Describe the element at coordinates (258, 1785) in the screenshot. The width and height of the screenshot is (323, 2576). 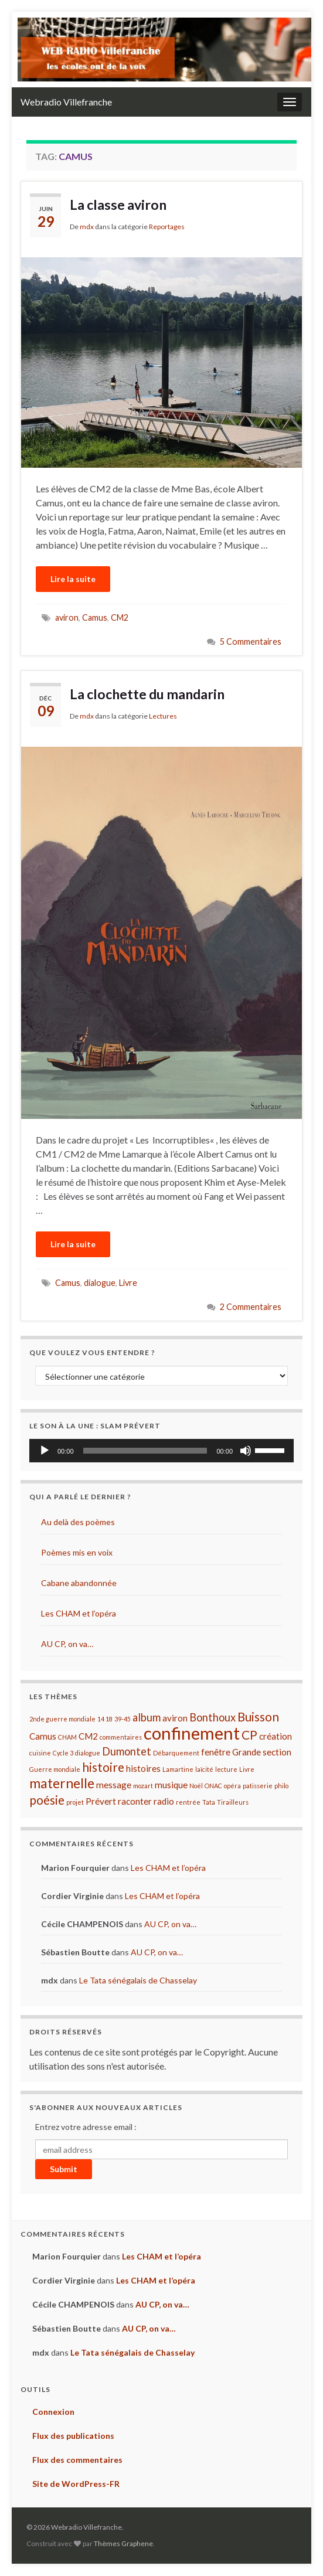
I see `patisserie [patisserie (1 élément)]` at that location.